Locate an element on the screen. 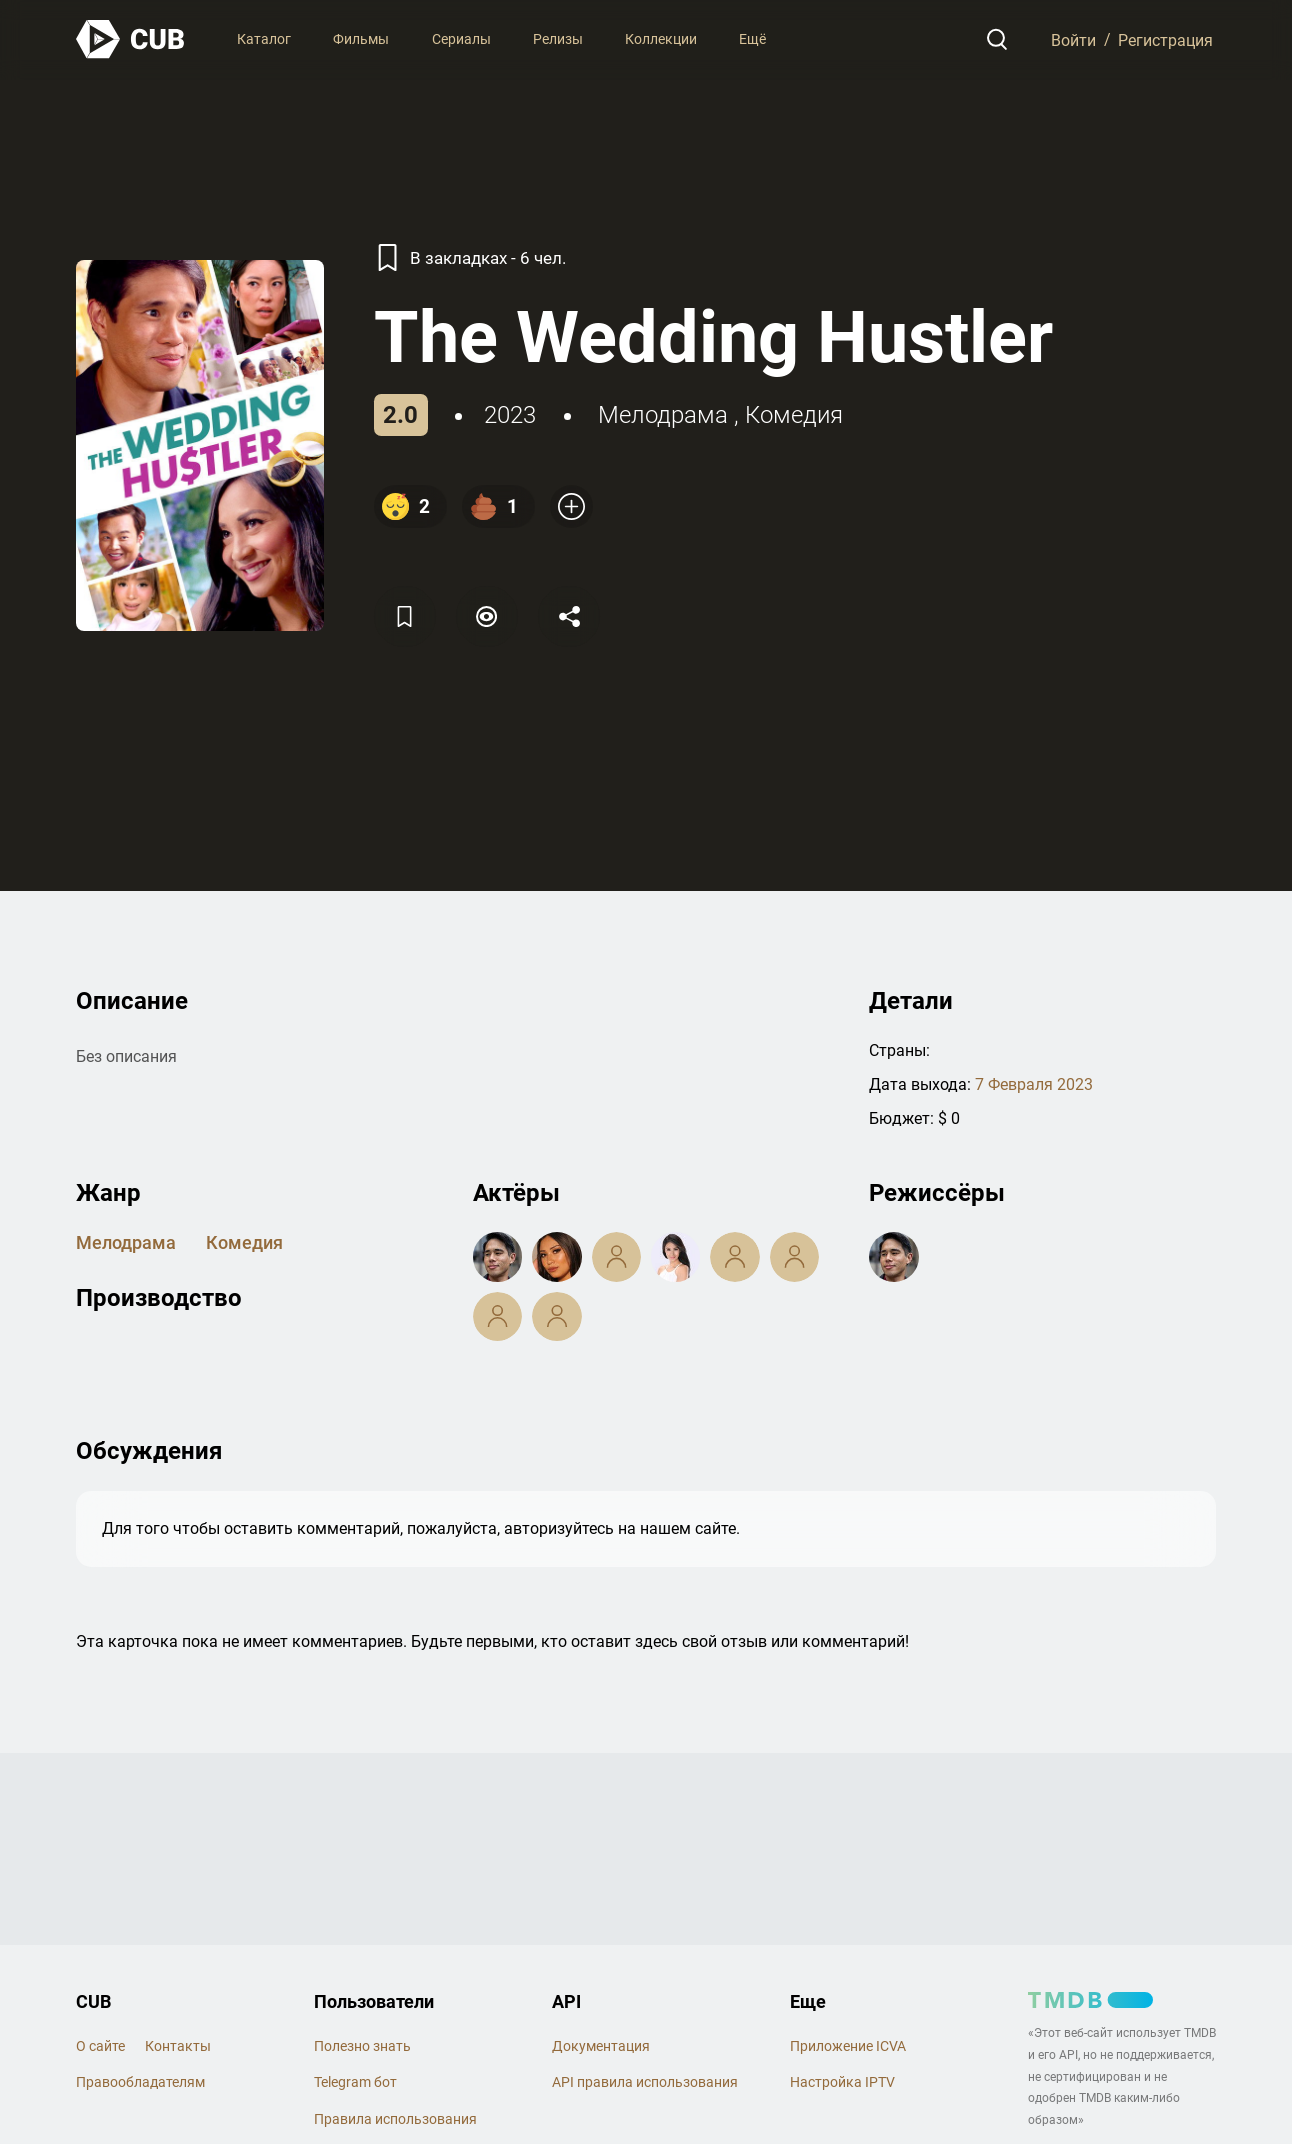  API правила использования is located at coordinates (645, 2082).